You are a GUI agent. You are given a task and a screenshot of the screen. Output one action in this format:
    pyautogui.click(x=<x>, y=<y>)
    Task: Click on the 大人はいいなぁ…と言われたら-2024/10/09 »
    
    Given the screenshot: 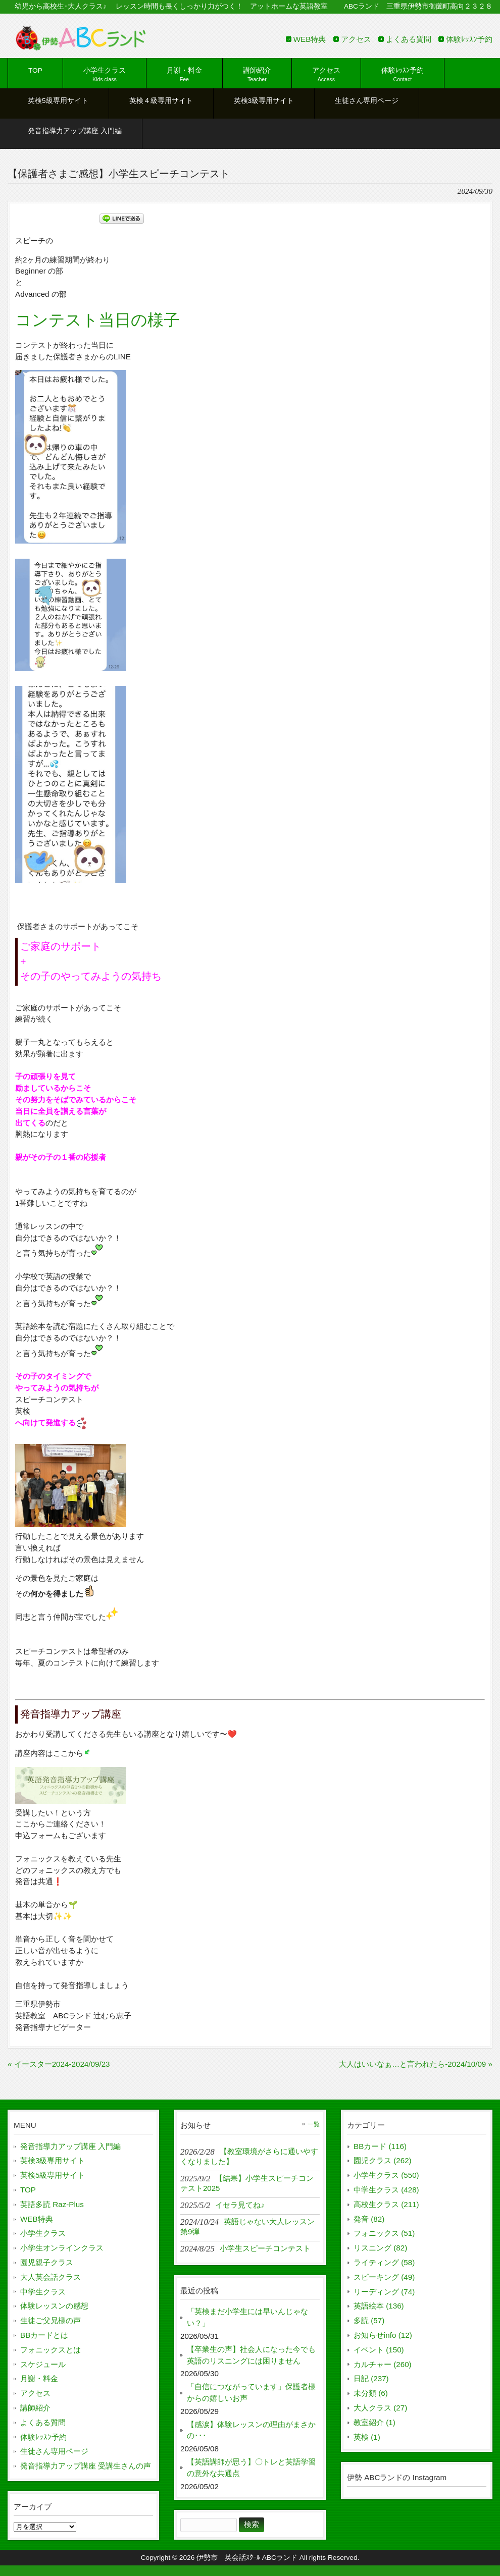 What is the action you would take?
    pyautogui.click(x=415, y=2064)
    